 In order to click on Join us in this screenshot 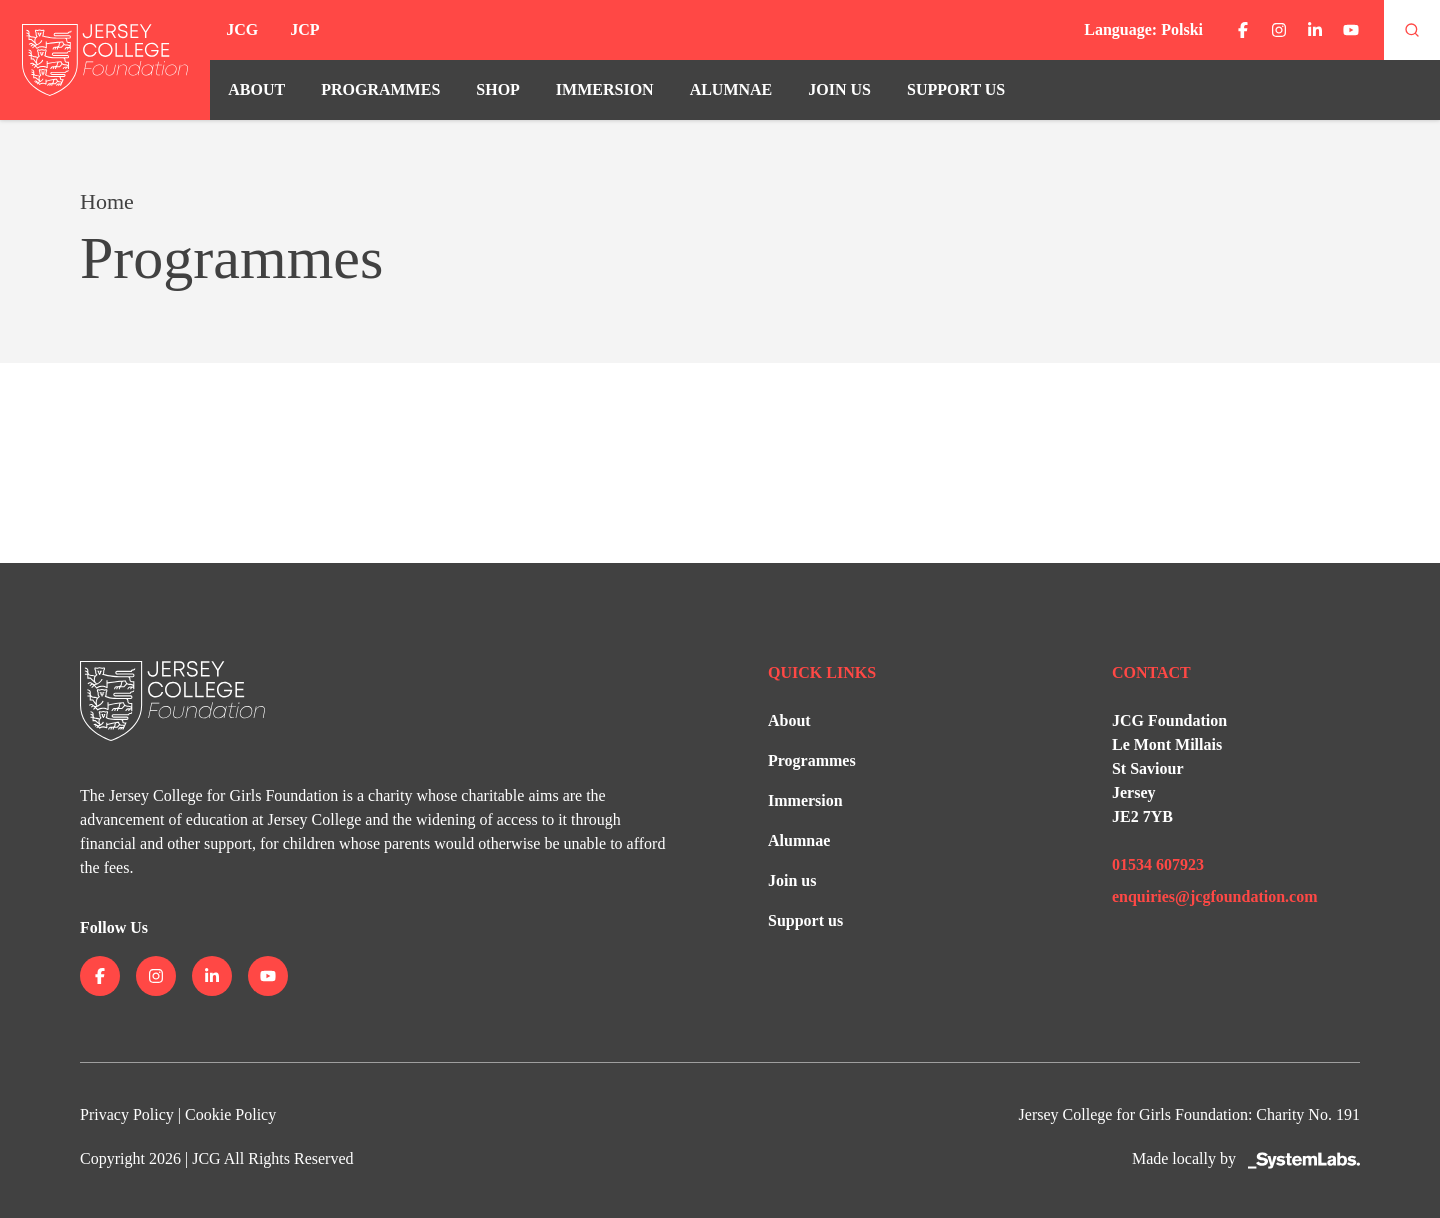, I will do `click(839, 89)`.